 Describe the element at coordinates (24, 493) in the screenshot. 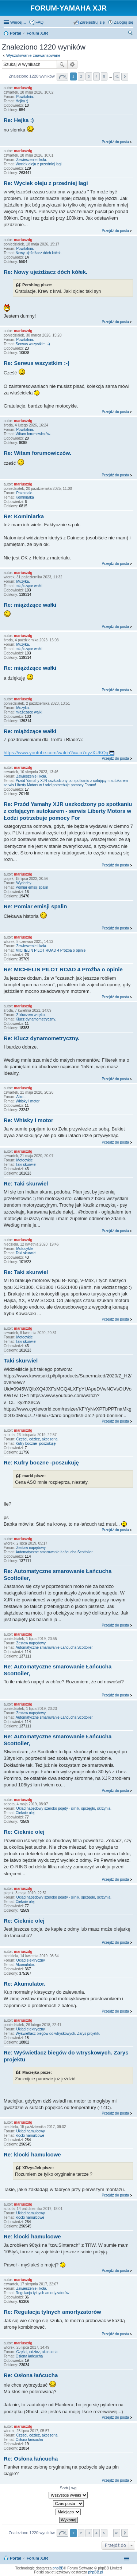

I see `Pozostałe.` at that location.